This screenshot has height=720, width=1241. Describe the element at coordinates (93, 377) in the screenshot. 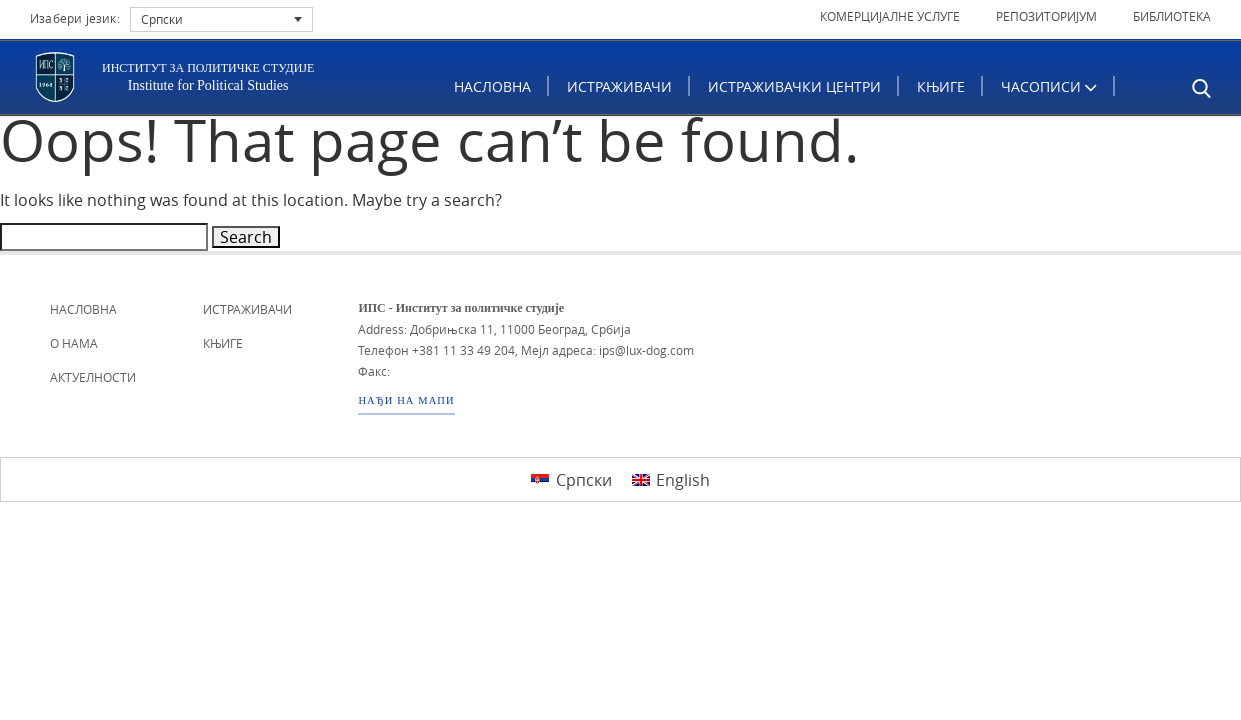

I see `Актуелности` at that location.